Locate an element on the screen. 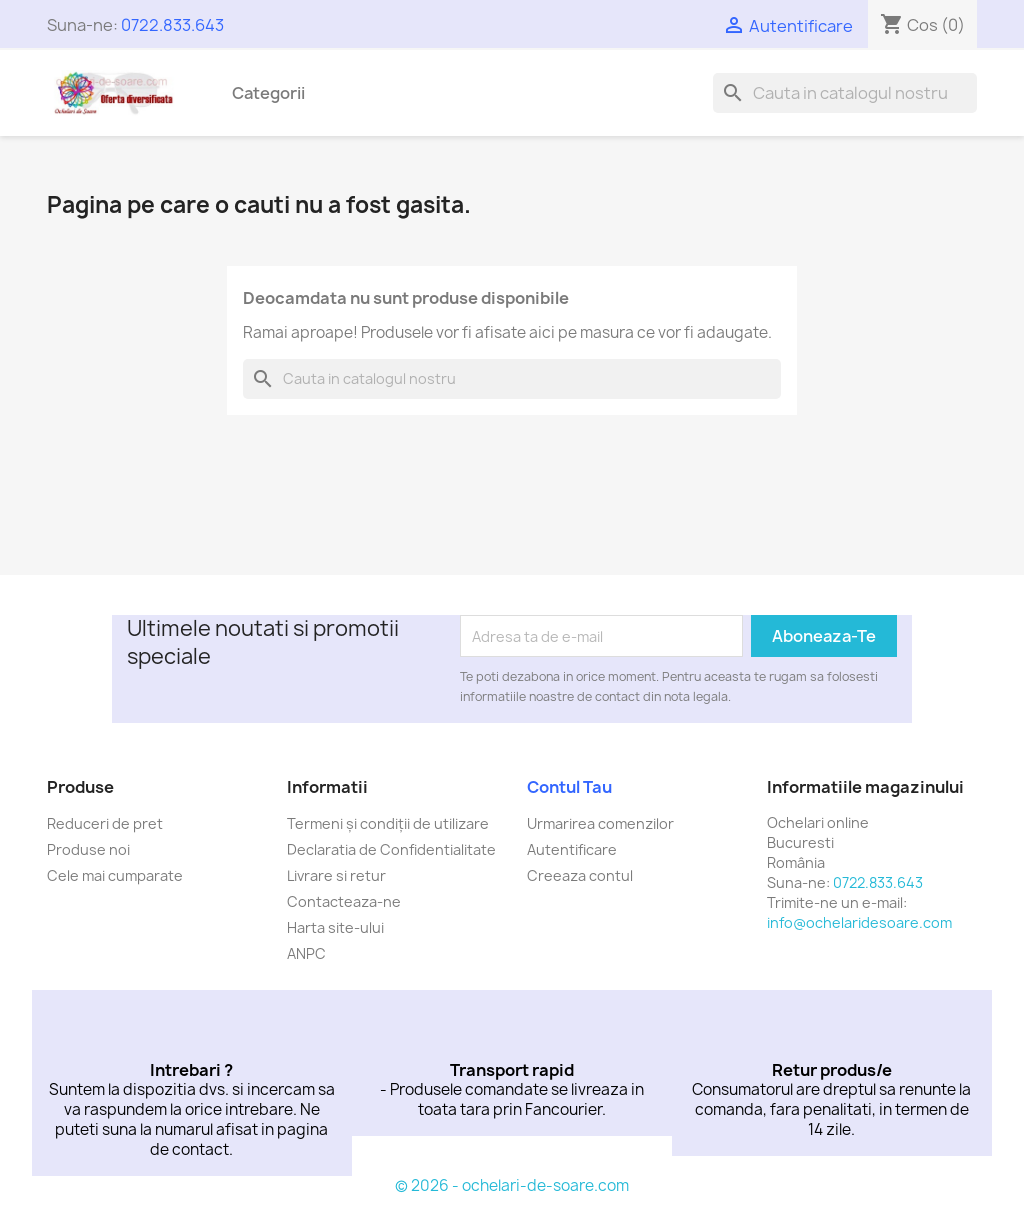 The height and width of the screenshot is (1212, 1024). Reduceri de pret is located at coordinates (105, 823).